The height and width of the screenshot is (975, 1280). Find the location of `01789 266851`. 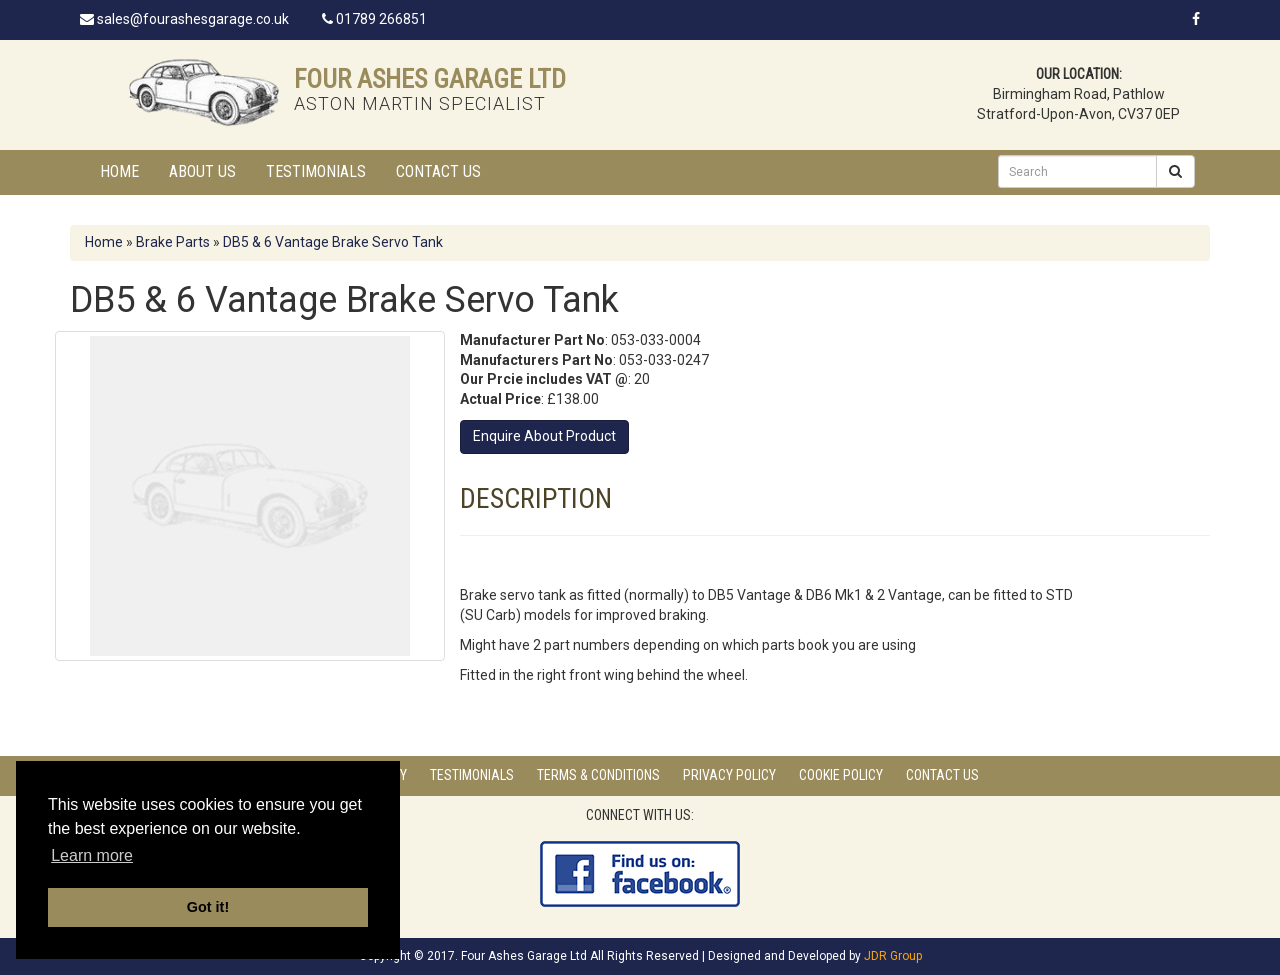

01789 266851 is located at coordinates (374, 19).